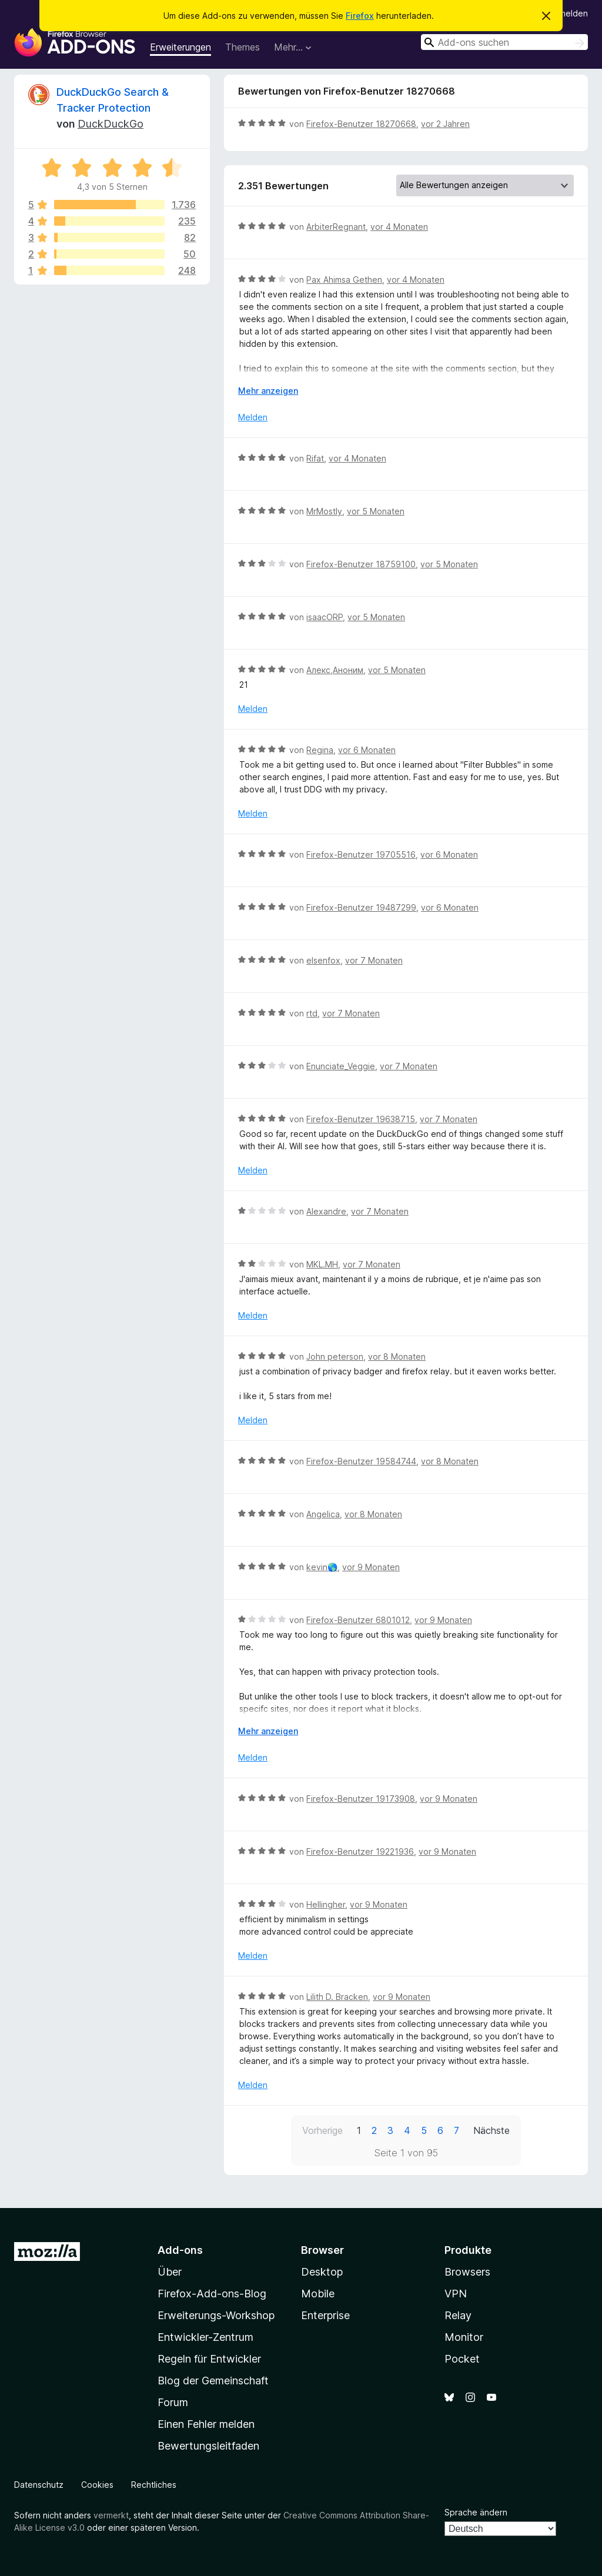 This screenshot has height=2576, width=602. What do you see at coordinates (322, 1264) in the screenshot?
I see `MKL.MH` at bounding box center [322, 1264].